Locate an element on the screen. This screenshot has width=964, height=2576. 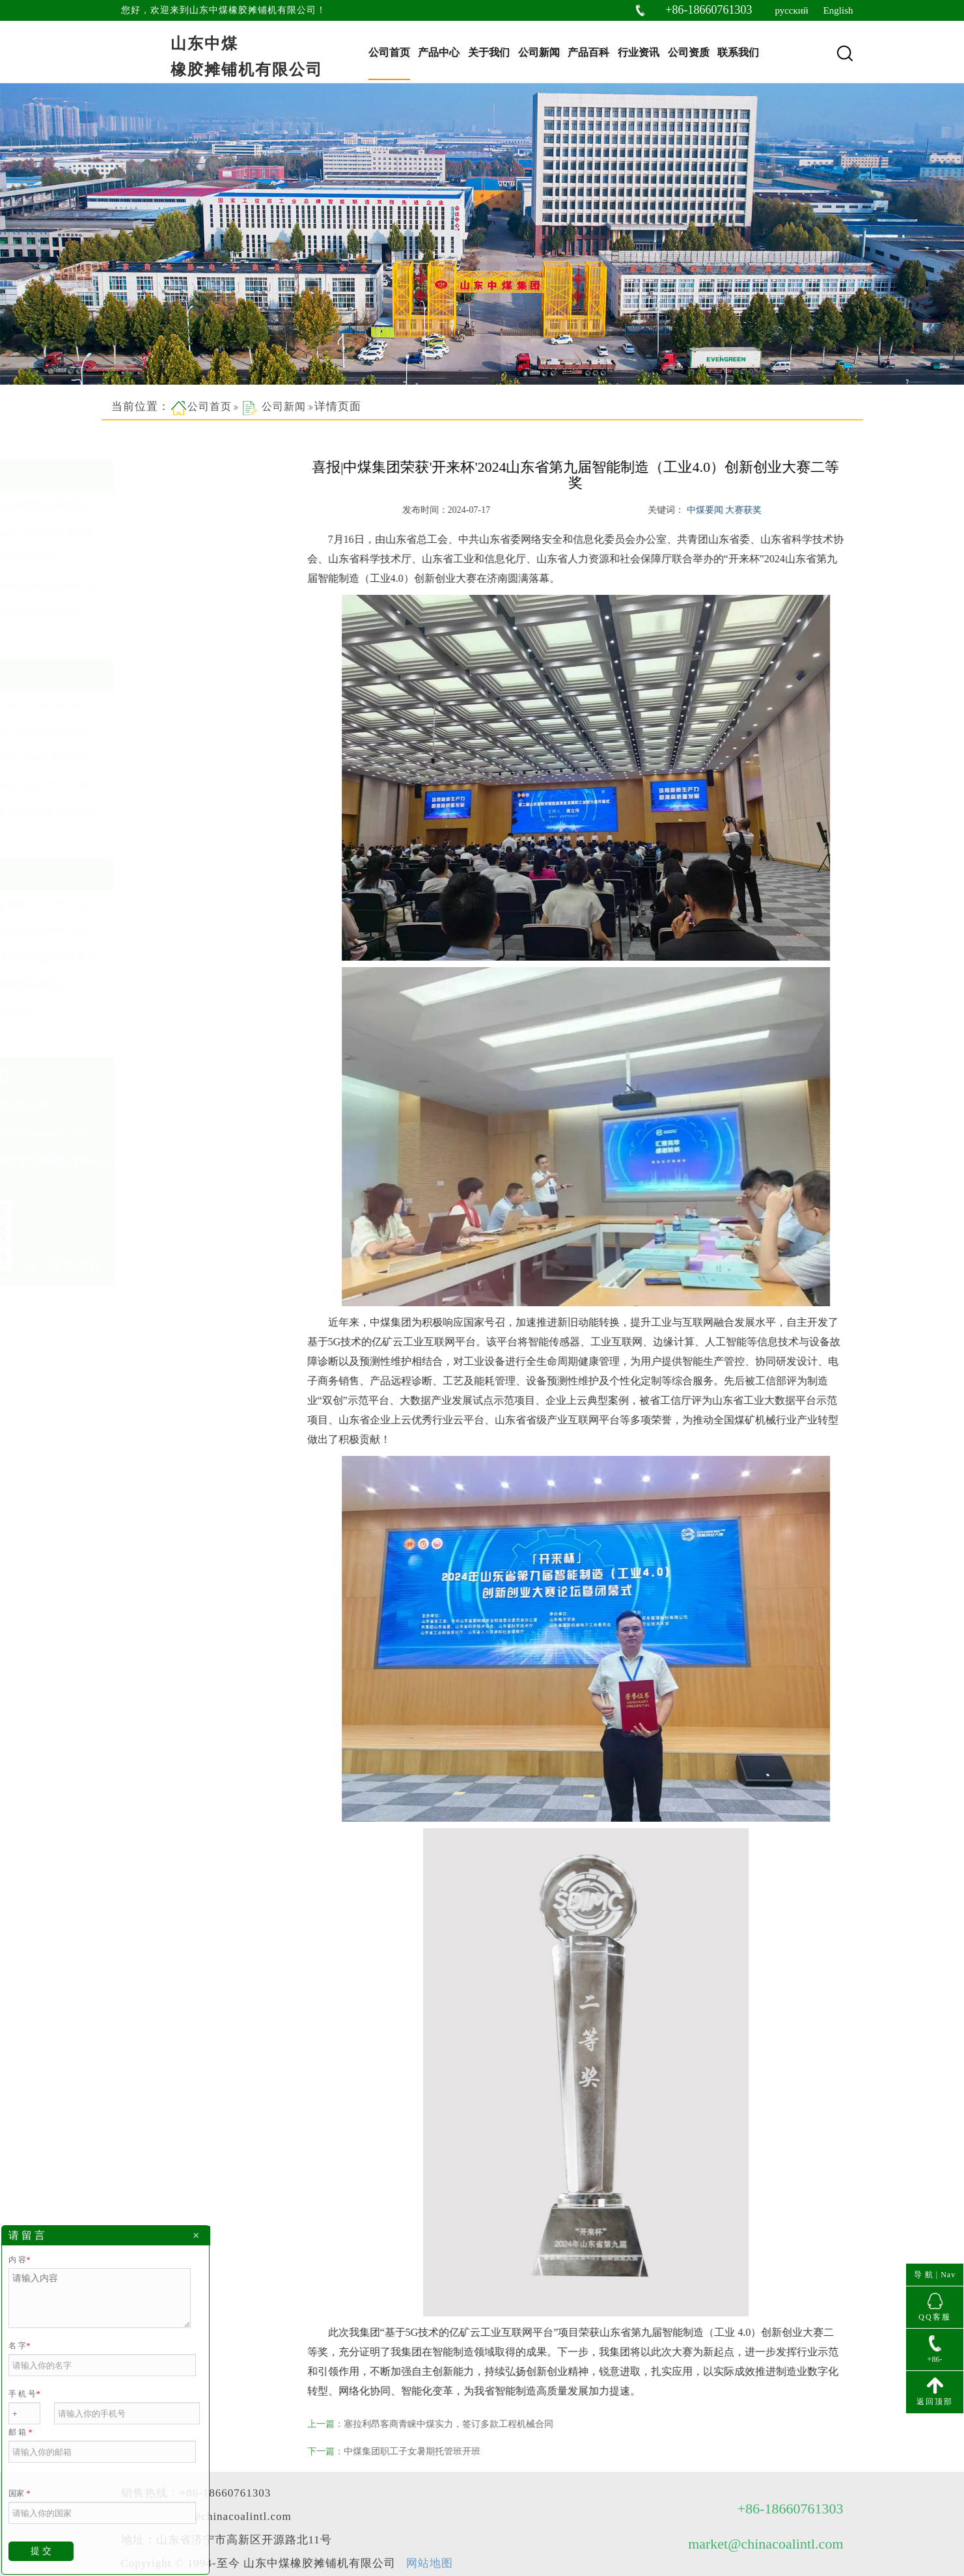
查看更多 is located at coordinates (136, 632).